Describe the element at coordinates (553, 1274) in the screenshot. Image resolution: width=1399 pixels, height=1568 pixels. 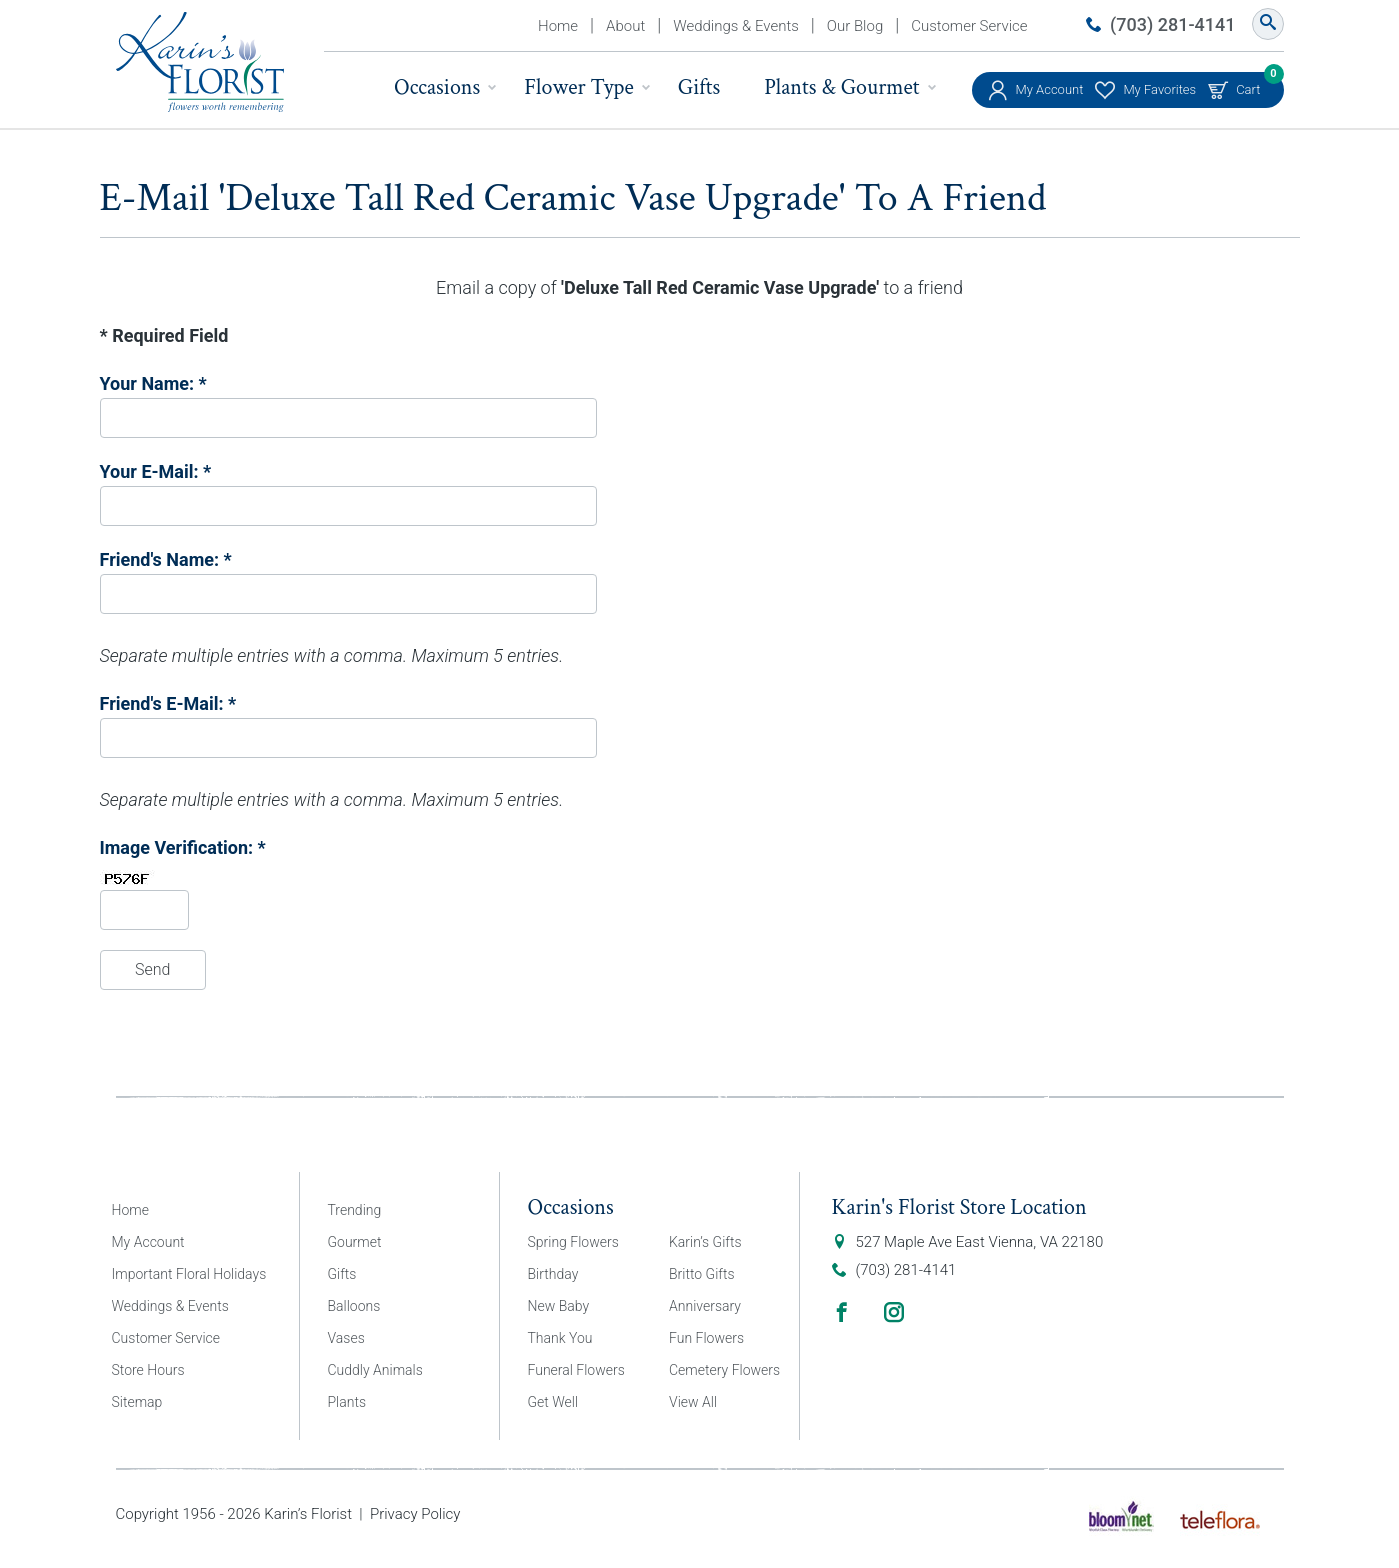
I see `Birthday` at that location.